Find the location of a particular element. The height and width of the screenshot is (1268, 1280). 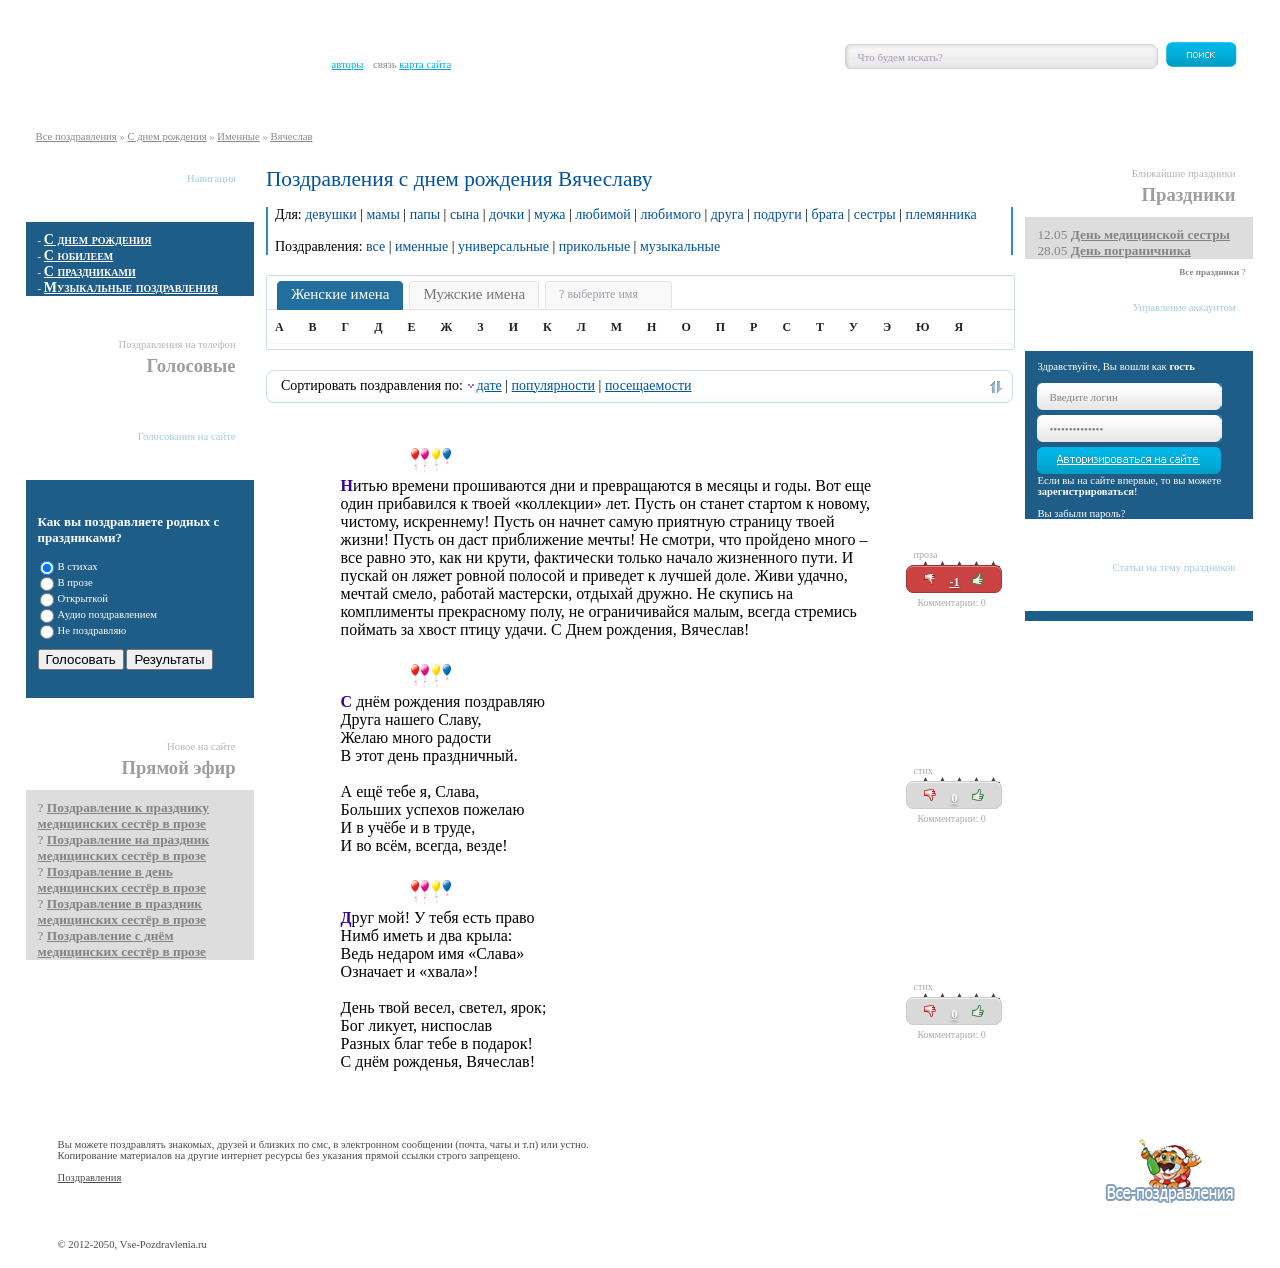

Поздравление в день медицинских сестёр в прозе is located at coordinates (122, 879).